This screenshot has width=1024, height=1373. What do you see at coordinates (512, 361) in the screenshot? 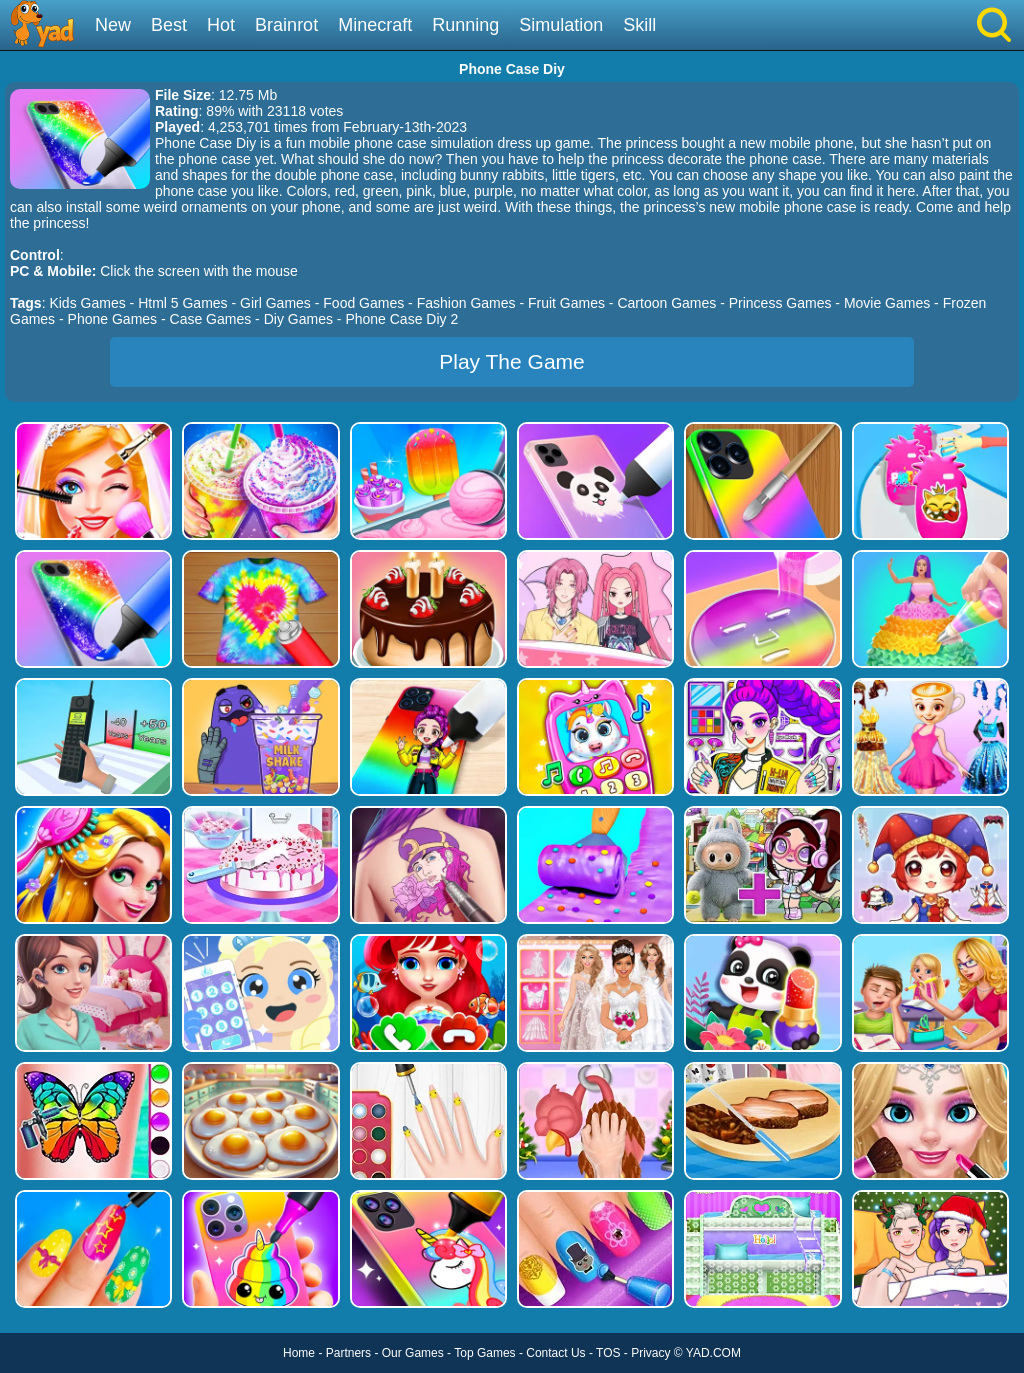
I see `Play The Game` at bounding box center [512, 361].